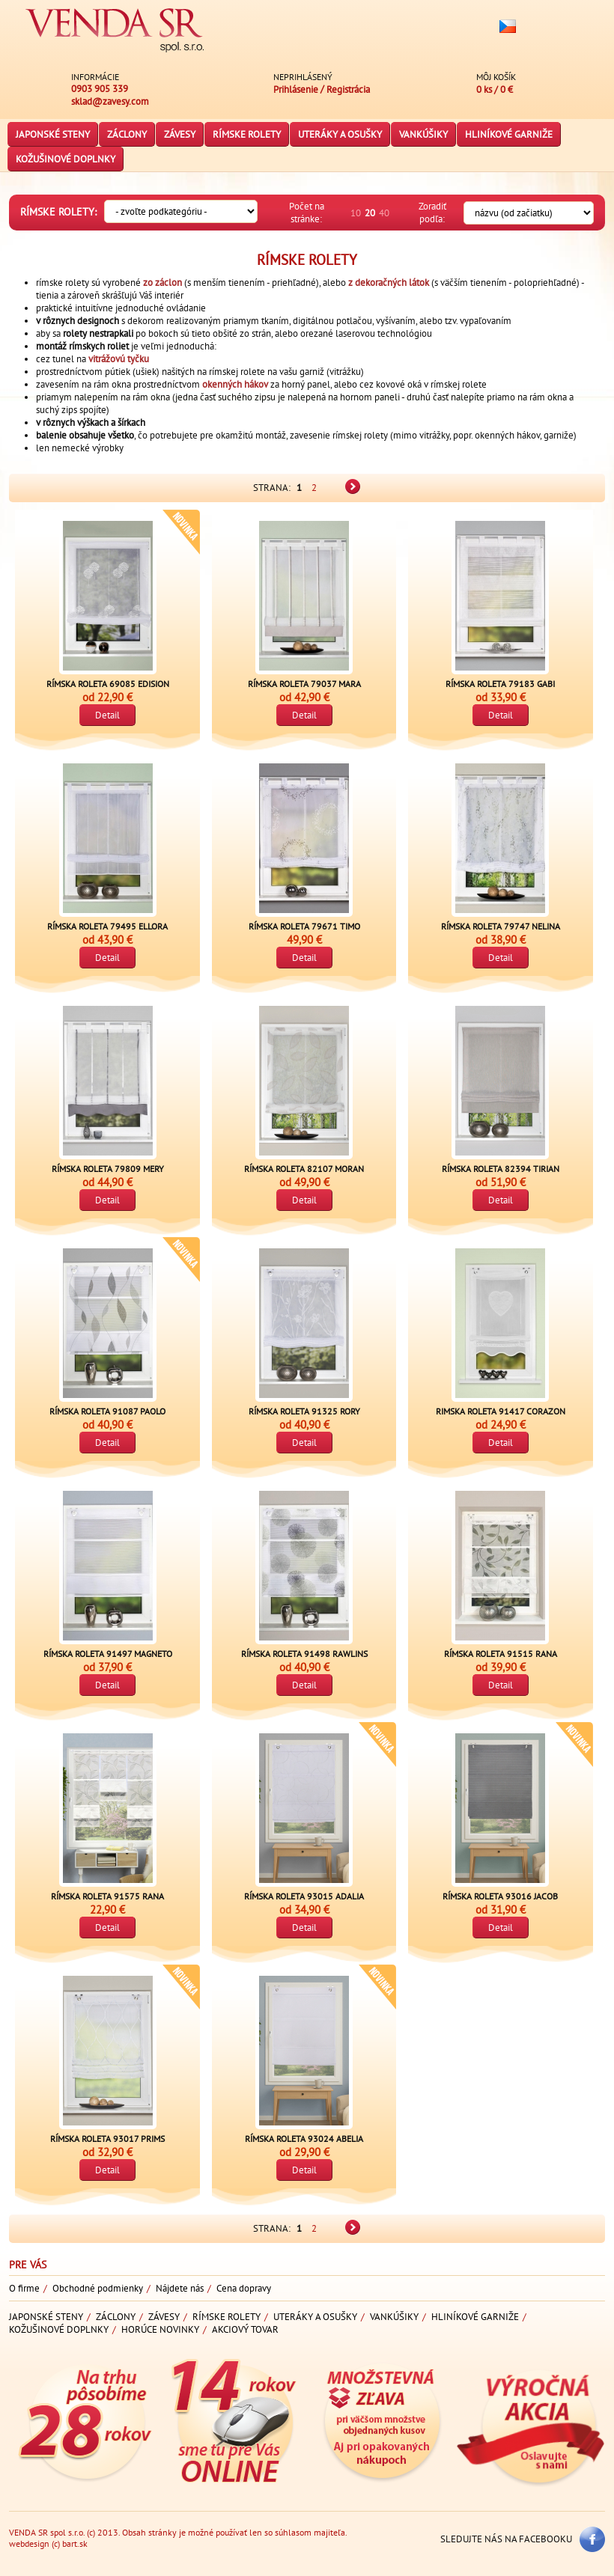 The height and width of the screenshot is (2576, 614). Describe the element at coordinates (24, 2288) in the screenshot. I see `O firme` at that location.